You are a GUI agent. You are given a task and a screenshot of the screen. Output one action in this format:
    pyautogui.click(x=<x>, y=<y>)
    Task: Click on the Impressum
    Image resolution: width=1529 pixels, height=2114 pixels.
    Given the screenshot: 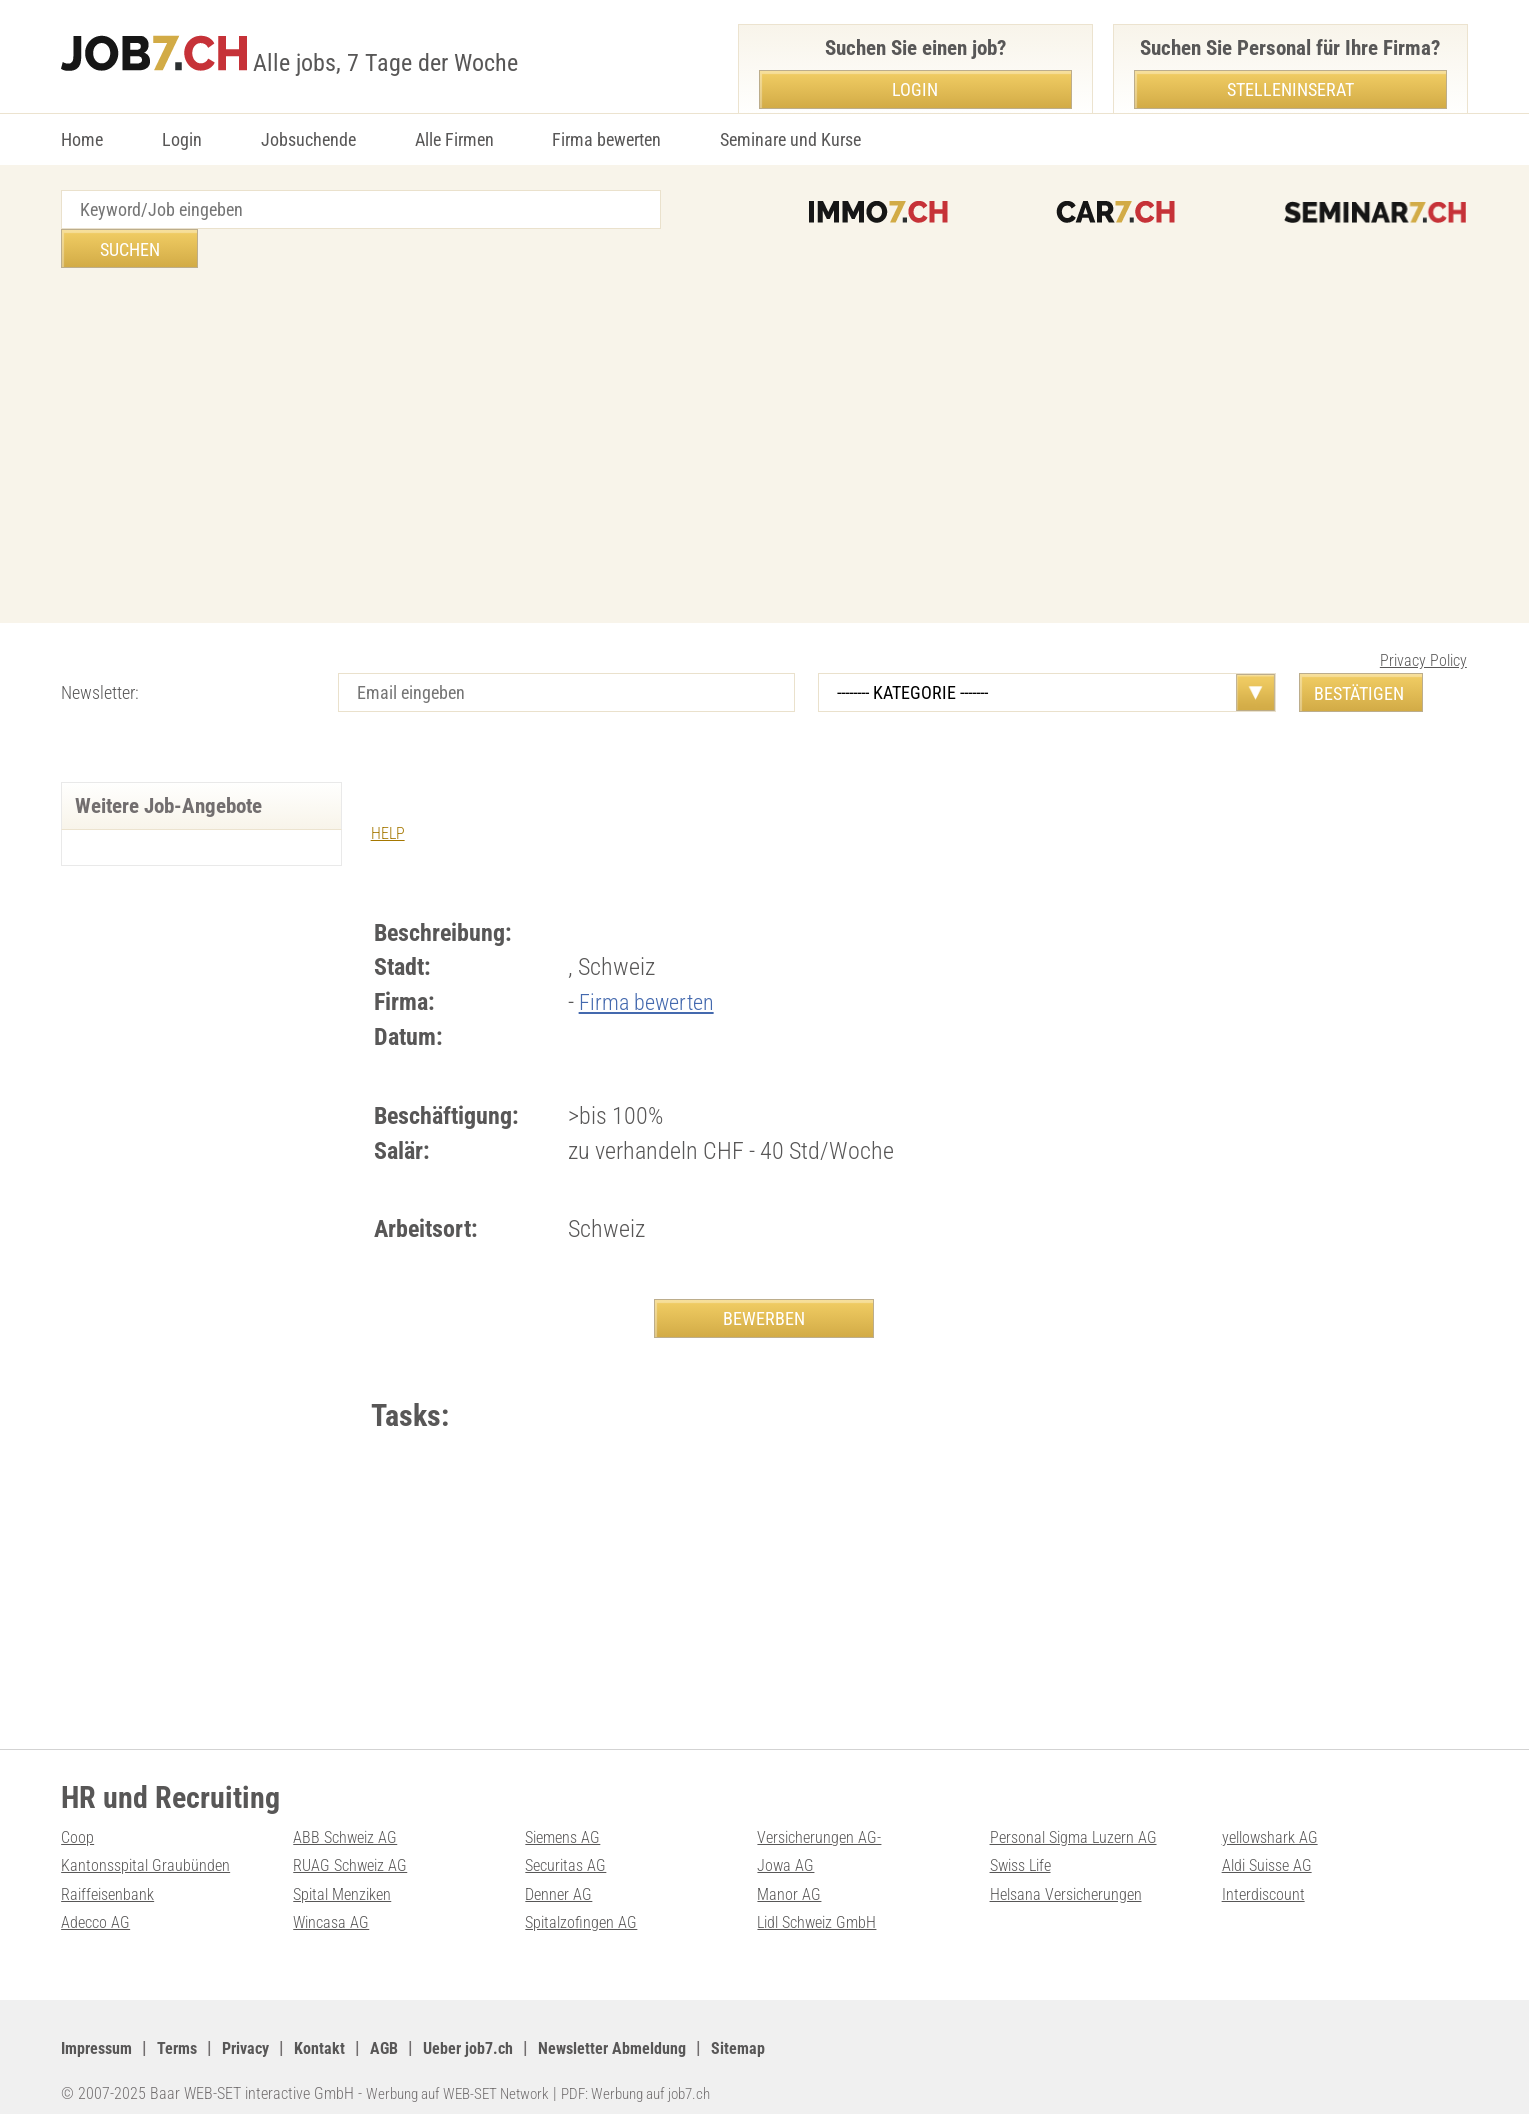 What is the action you would take?
    pyautogui.click(x=101, y=2028)
    